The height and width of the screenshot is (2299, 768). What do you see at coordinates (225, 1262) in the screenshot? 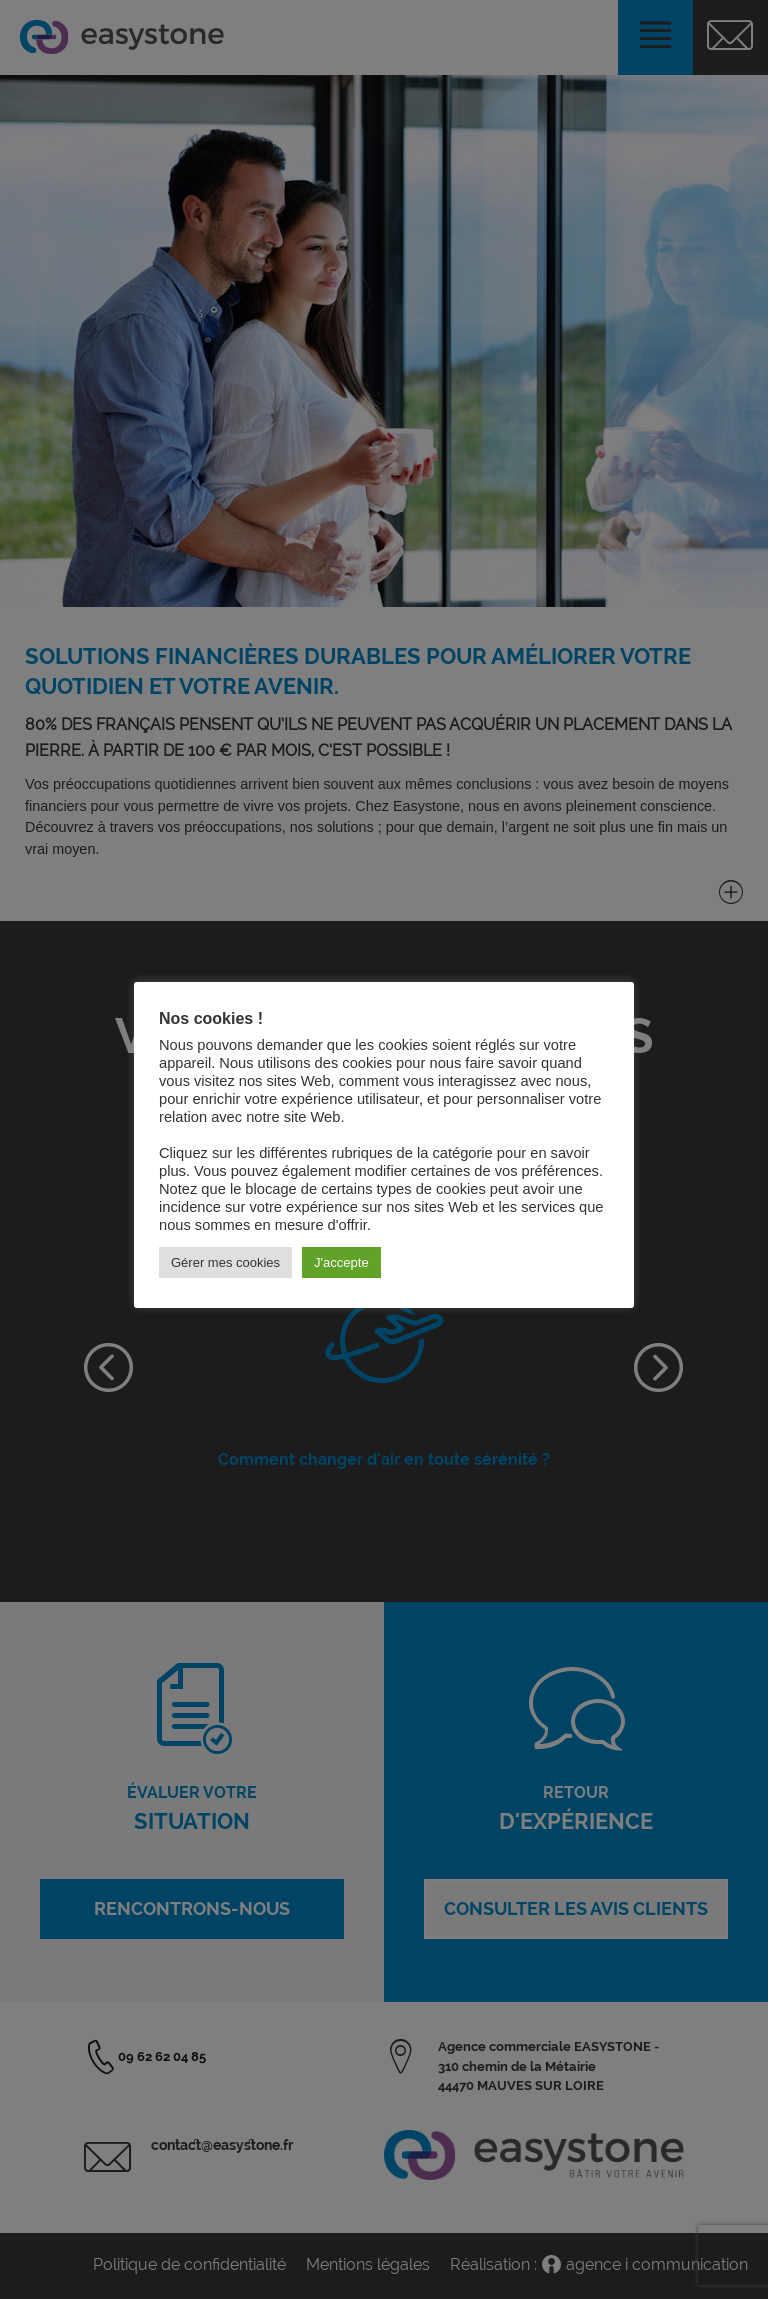
I see `Gérer mes cookies [button]` at bounding box center [225, 1262].